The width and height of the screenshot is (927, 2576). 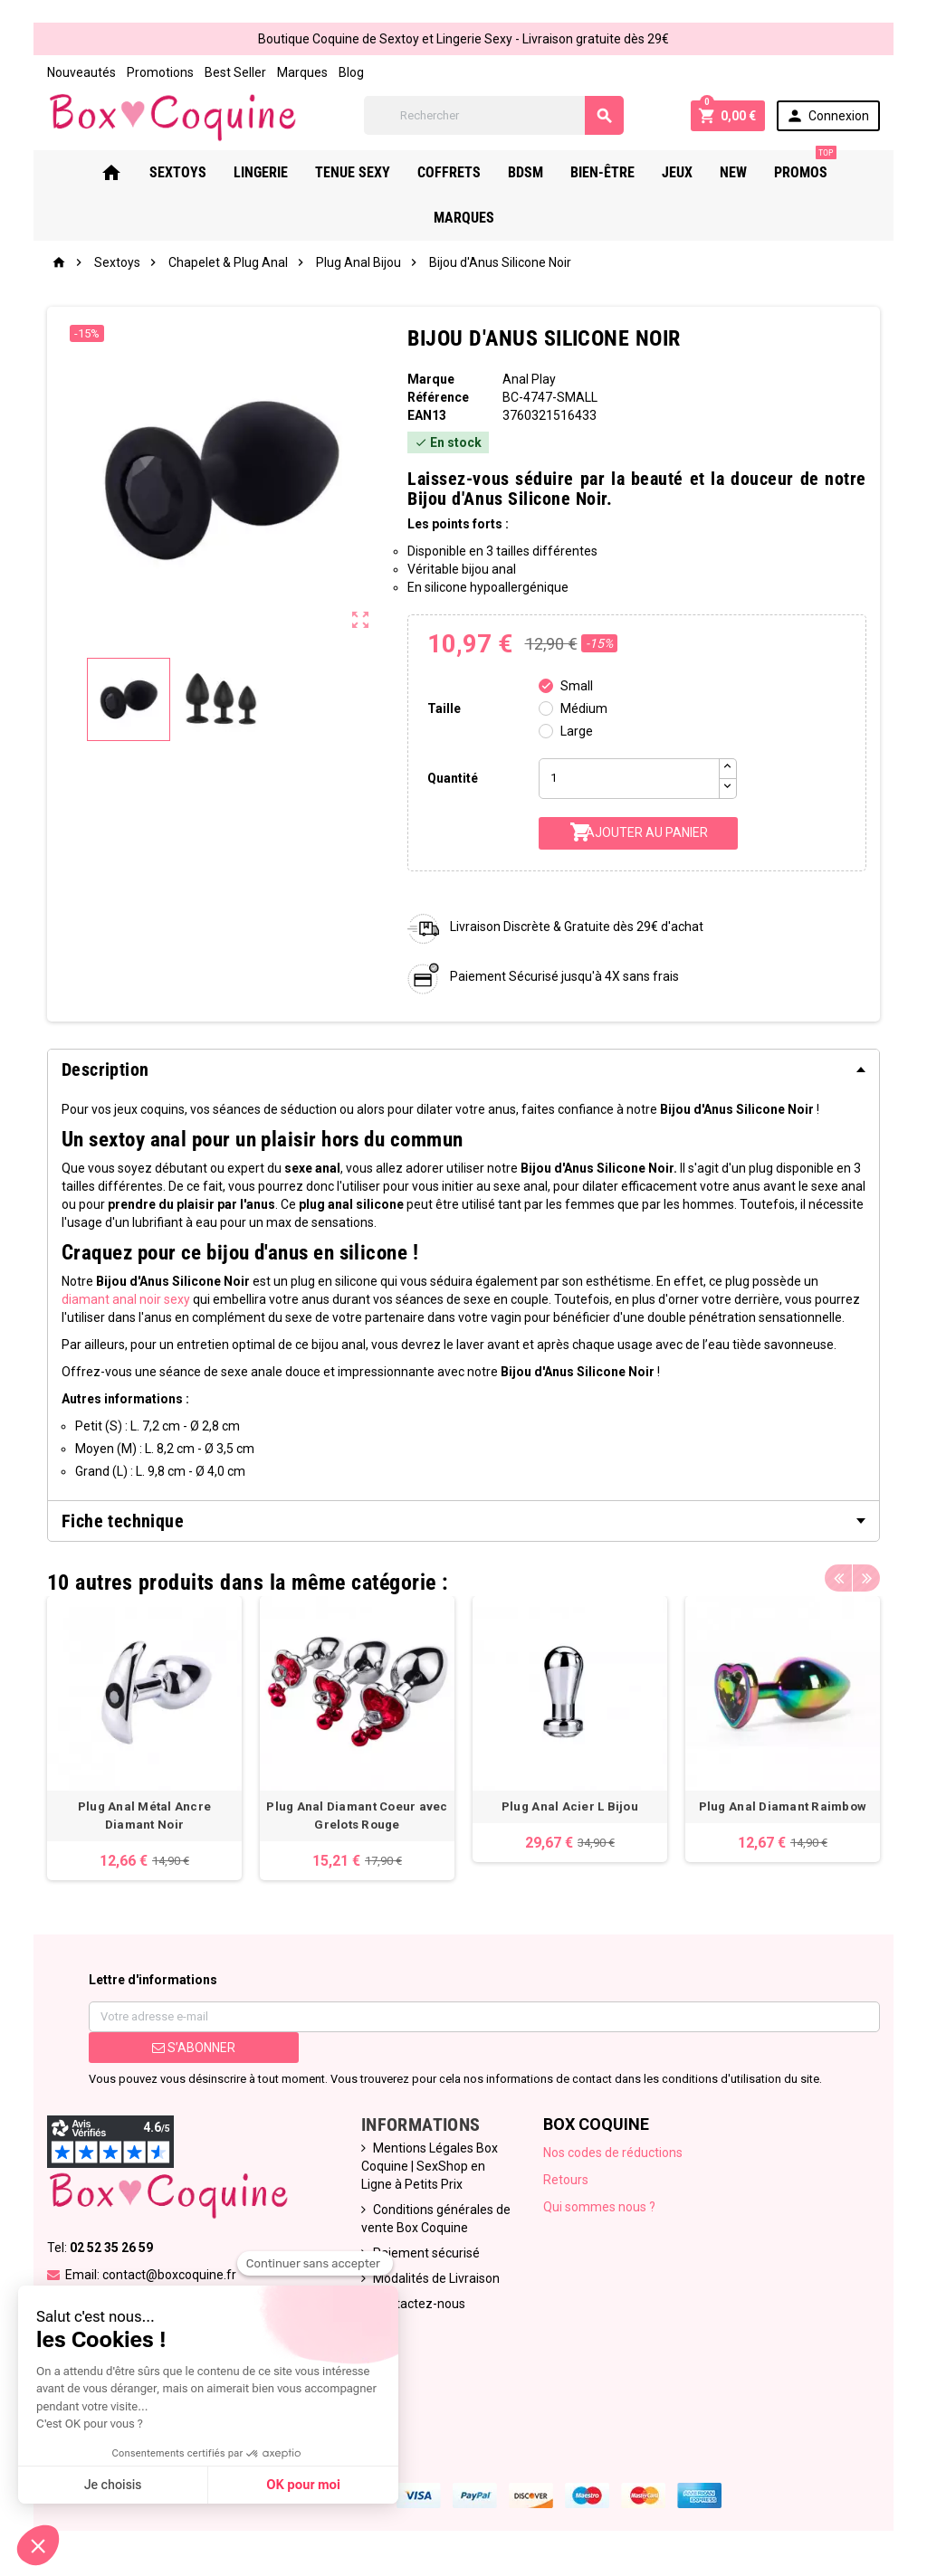 What do you see at coordinates (805, 165) in the screenshot?
I see `PROMOS` at bounding box center [805, 165].